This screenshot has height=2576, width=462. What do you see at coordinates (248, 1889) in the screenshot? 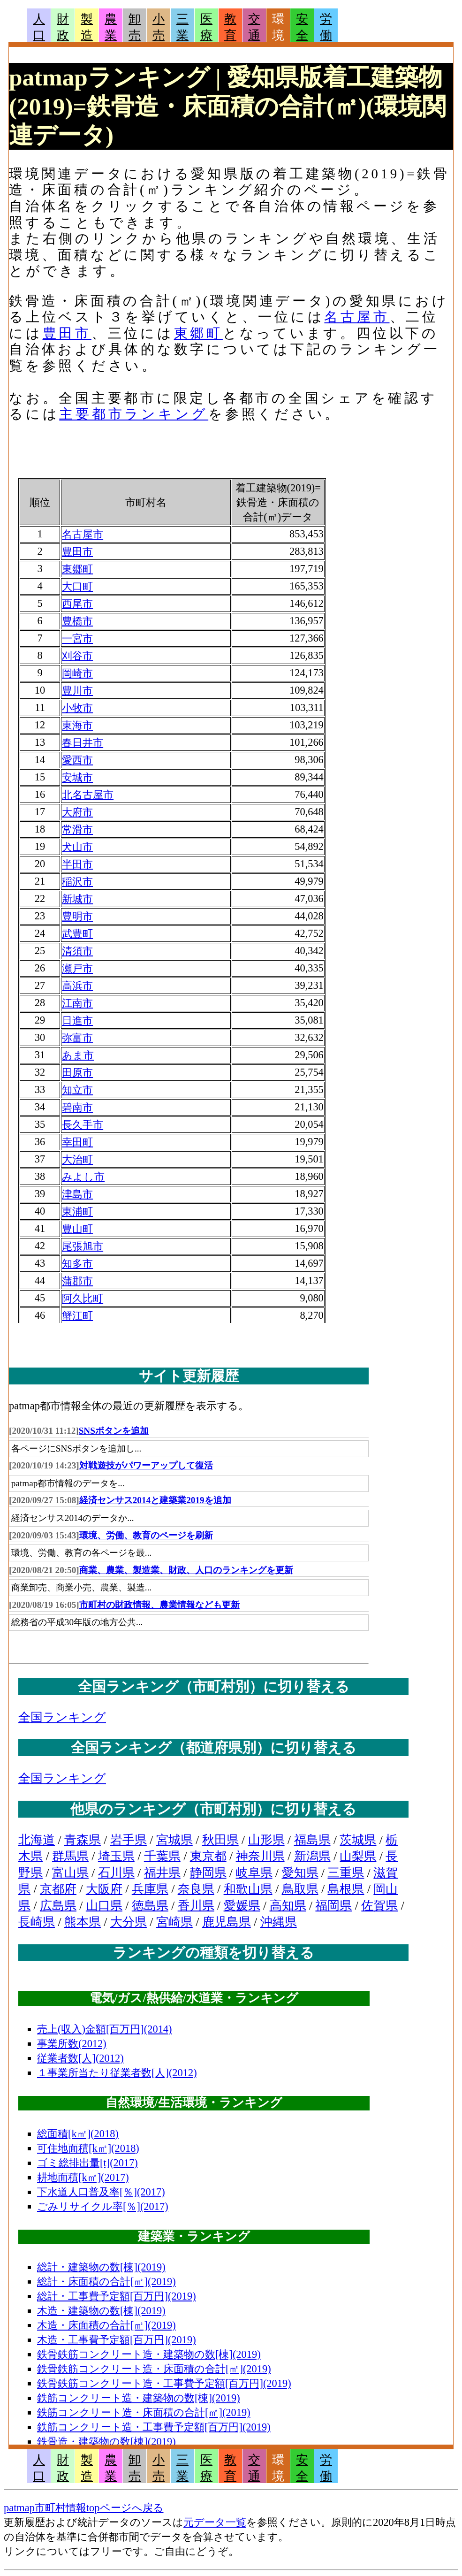
I see `和歌山県` at bounding box center [248, 1889].